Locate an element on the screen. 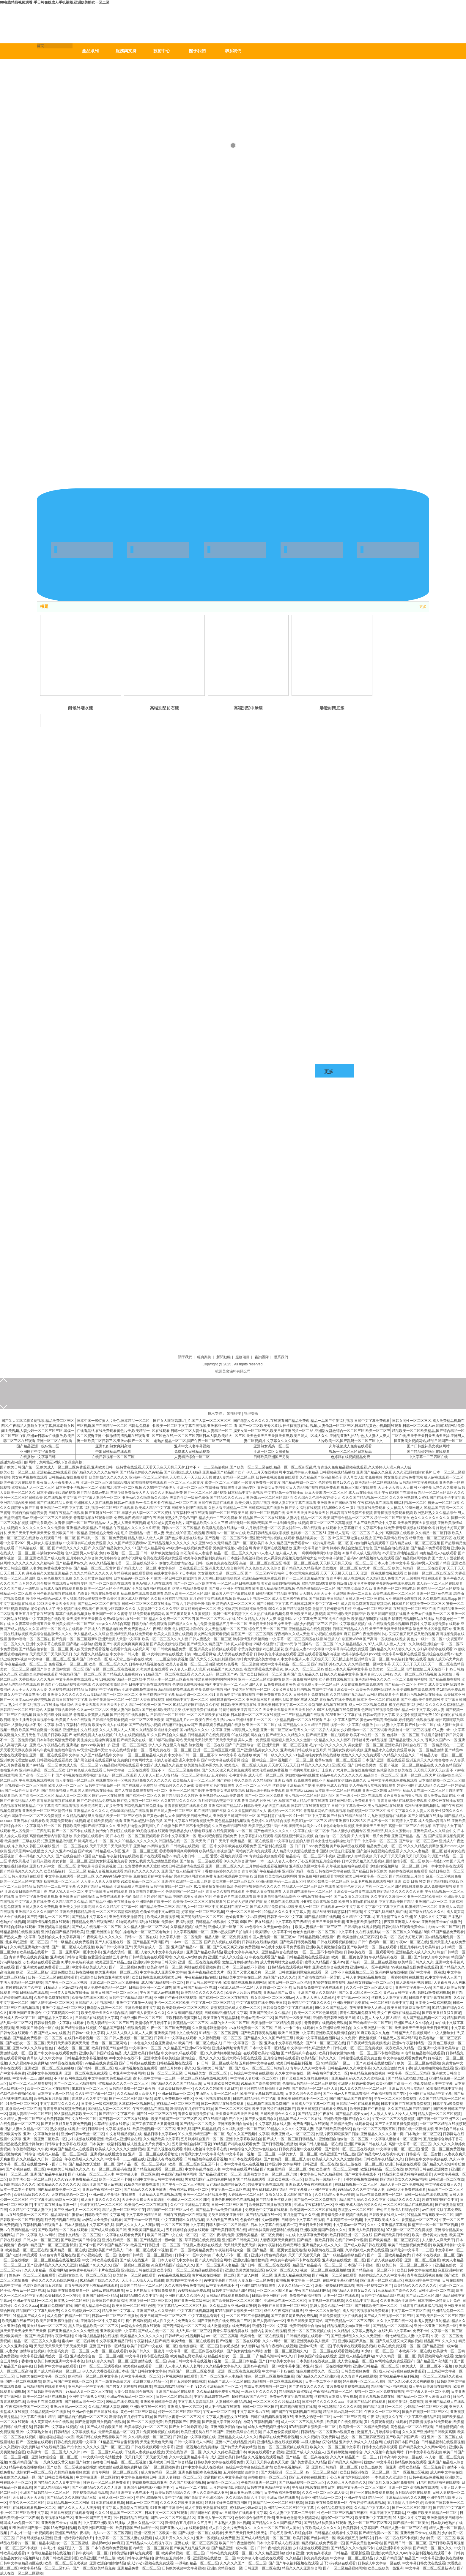  一区二区午夜福利免费 is located at coordinates (216, 2235).